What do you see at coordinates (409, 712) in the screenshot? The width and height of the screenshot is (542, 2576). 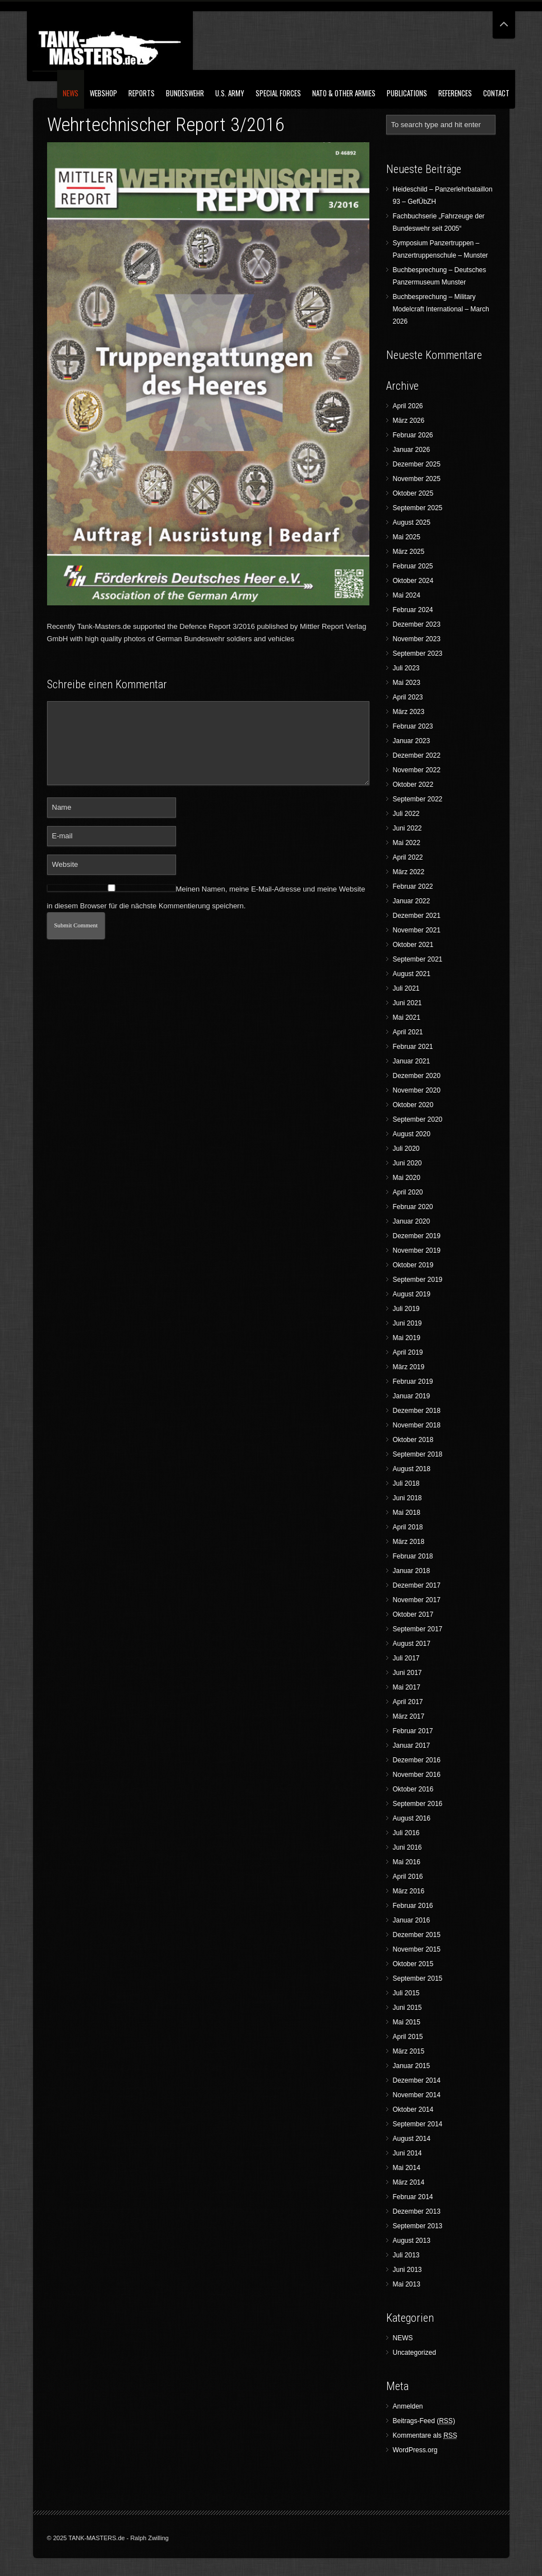 I see `März 2023` at bounding box center [409, 712].